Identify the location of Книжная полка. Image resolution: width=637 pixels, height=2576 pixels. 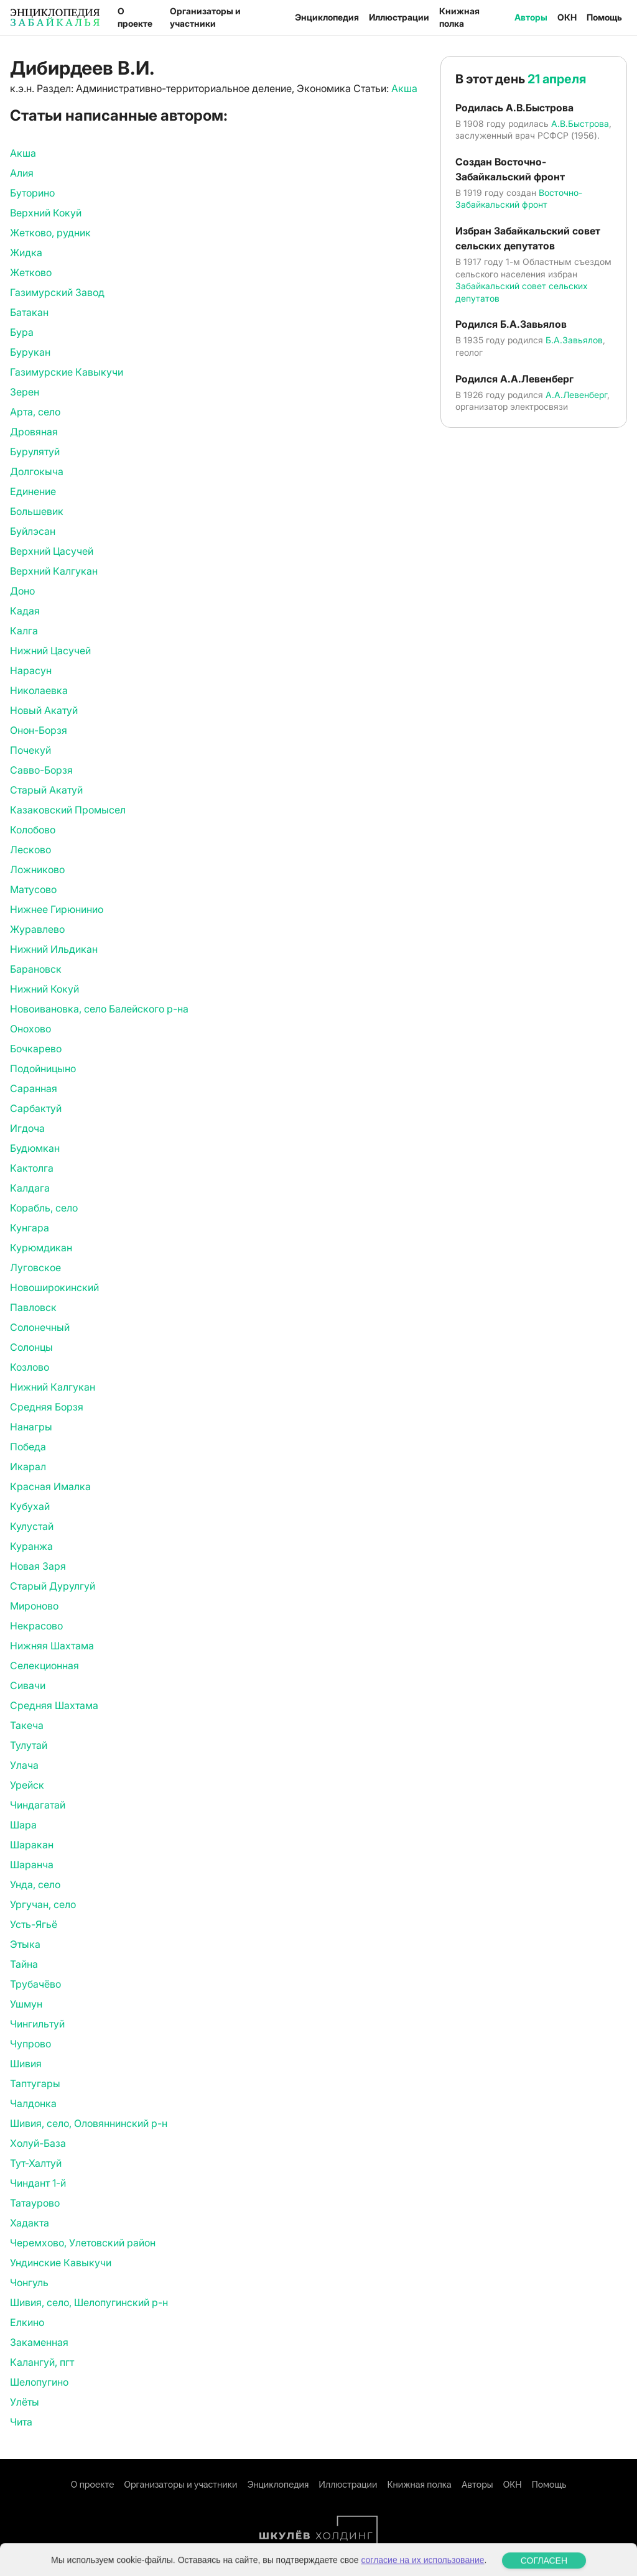
(459, 17).